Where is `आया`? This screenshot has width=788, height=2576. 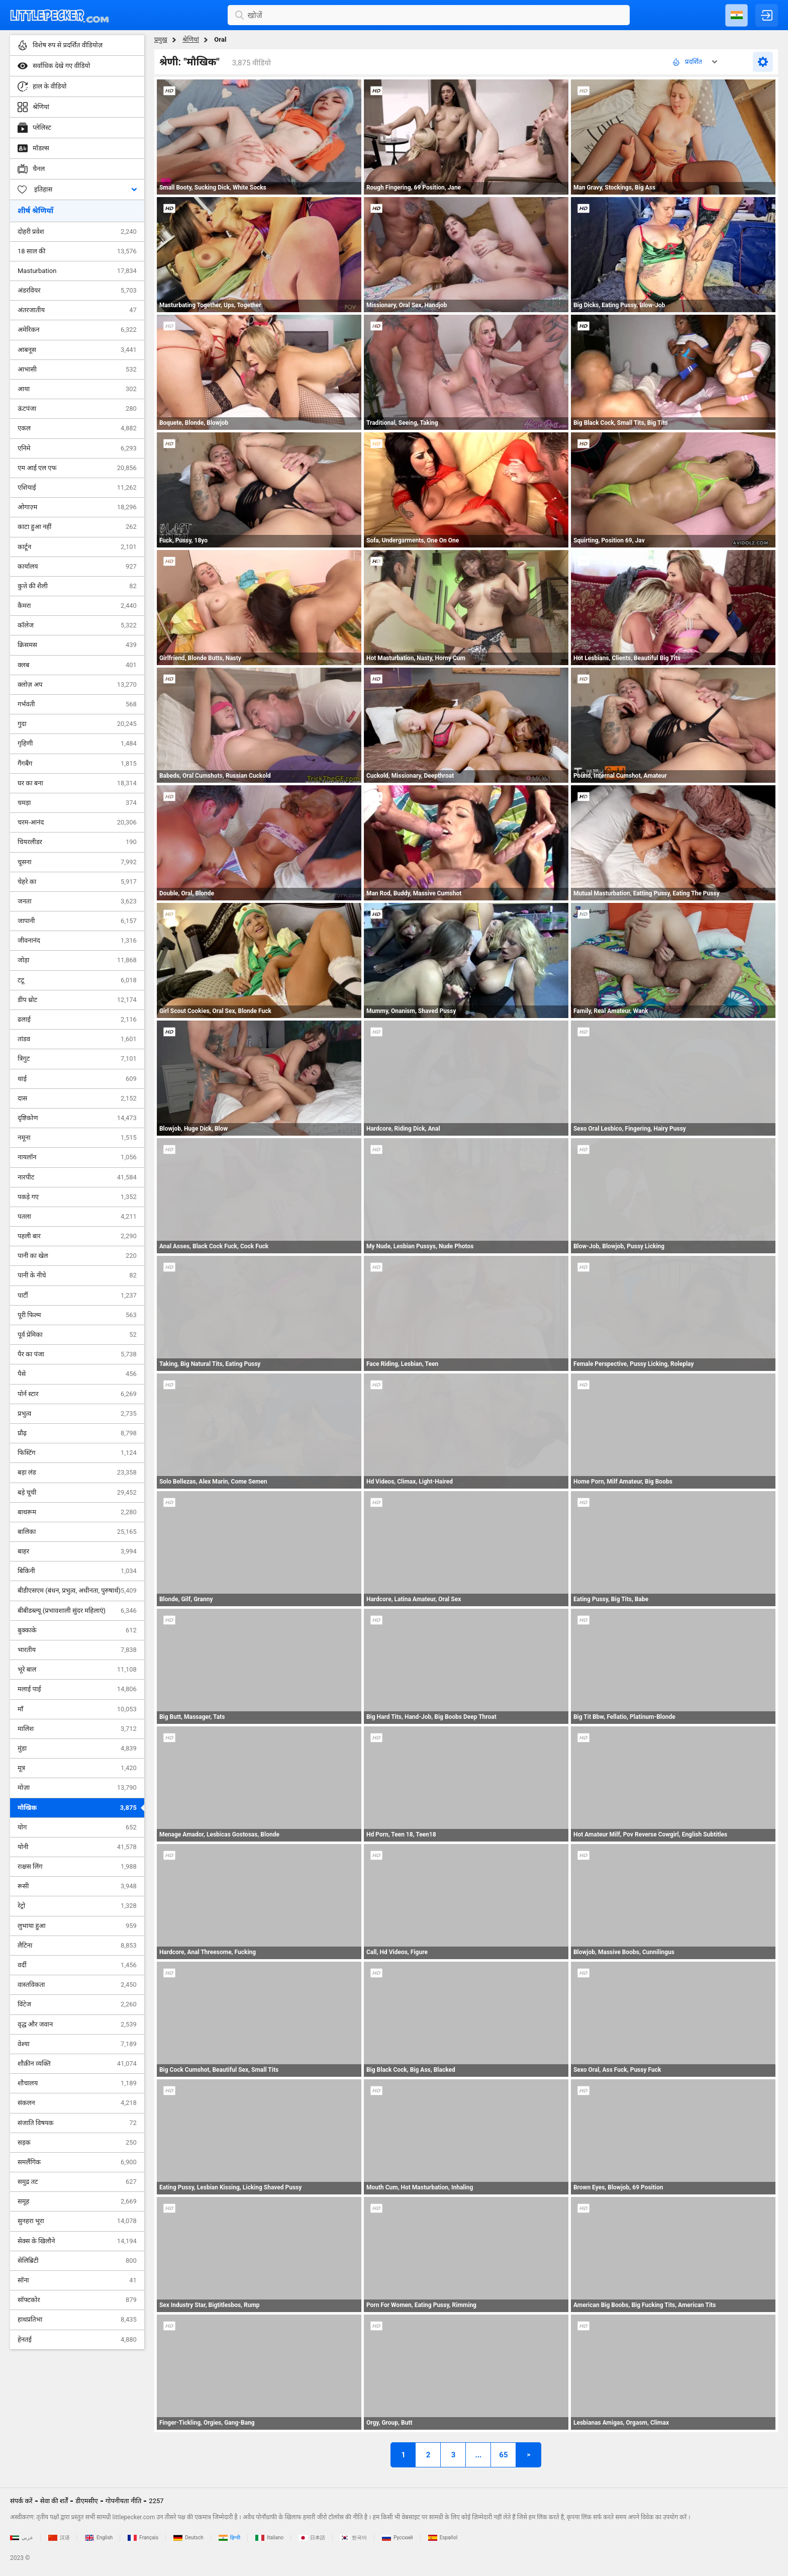 आया is located at coordinates (77, 389).